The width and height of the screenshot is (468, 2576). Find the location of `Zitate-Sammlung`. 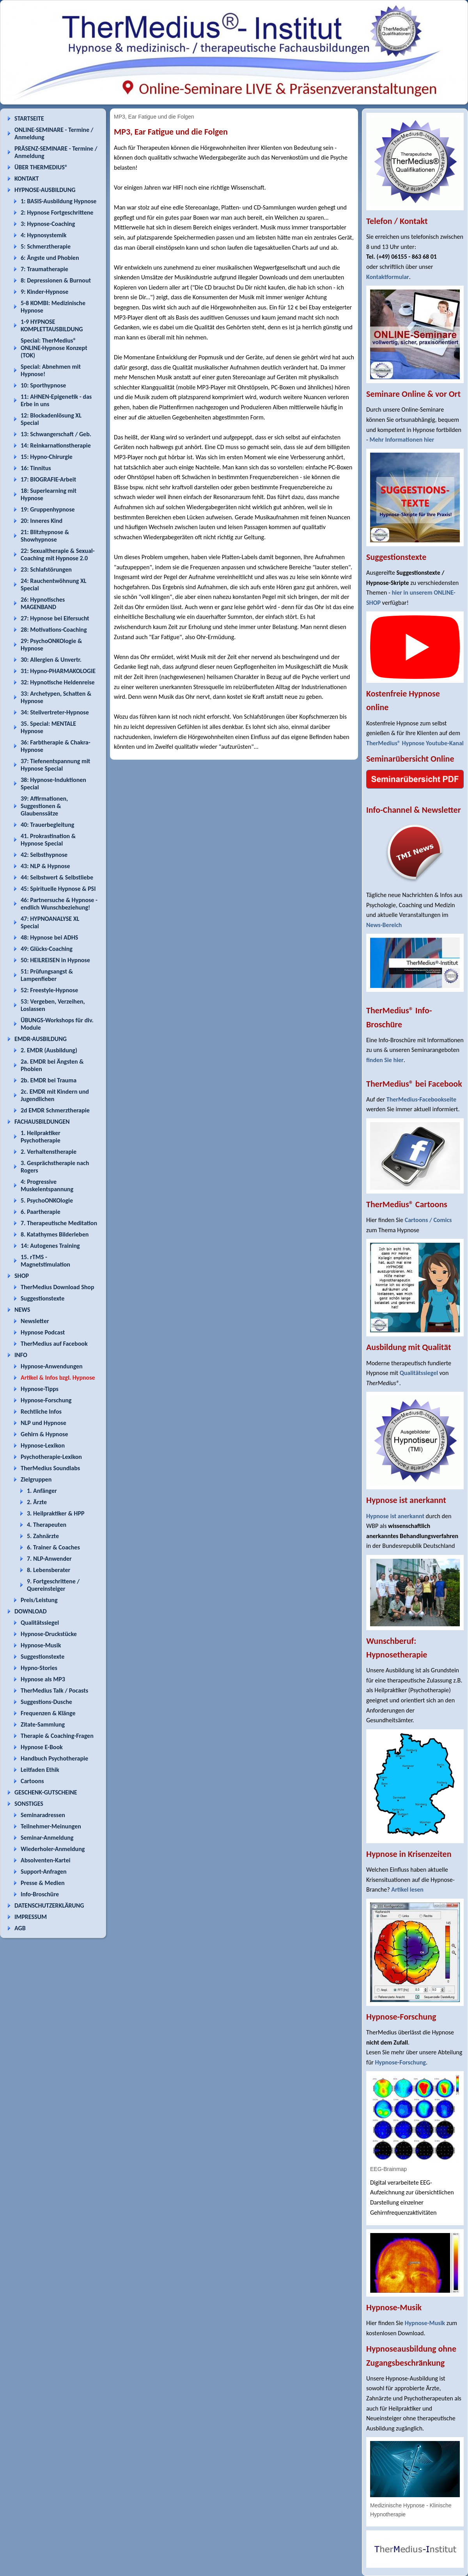

Zitate-Sammlung is located at coordinates (43, 1724).